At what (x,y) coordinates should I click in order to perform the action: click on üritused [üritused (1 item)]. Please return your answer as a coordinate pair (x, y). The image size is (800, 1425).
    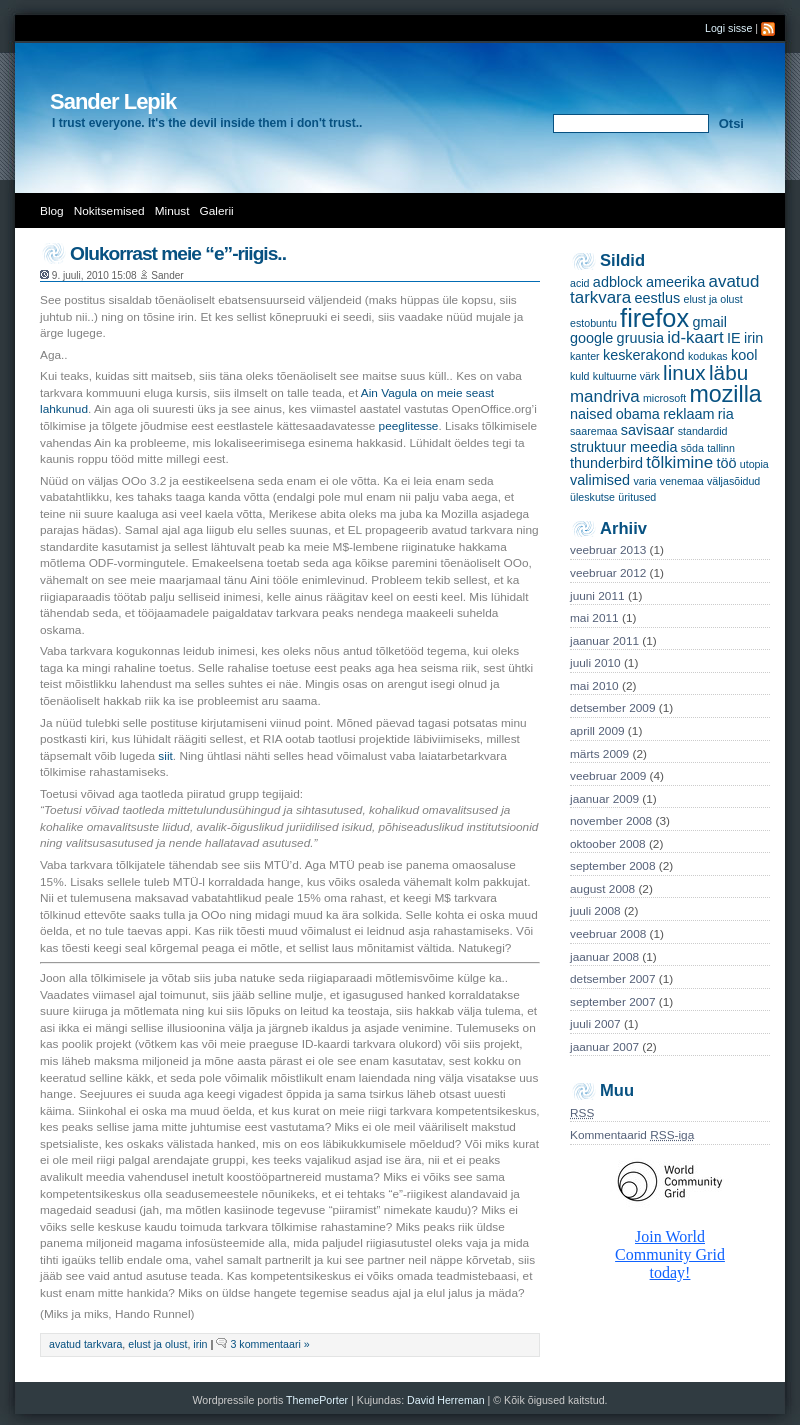
    Looking at the image, I should click on (637, 497).